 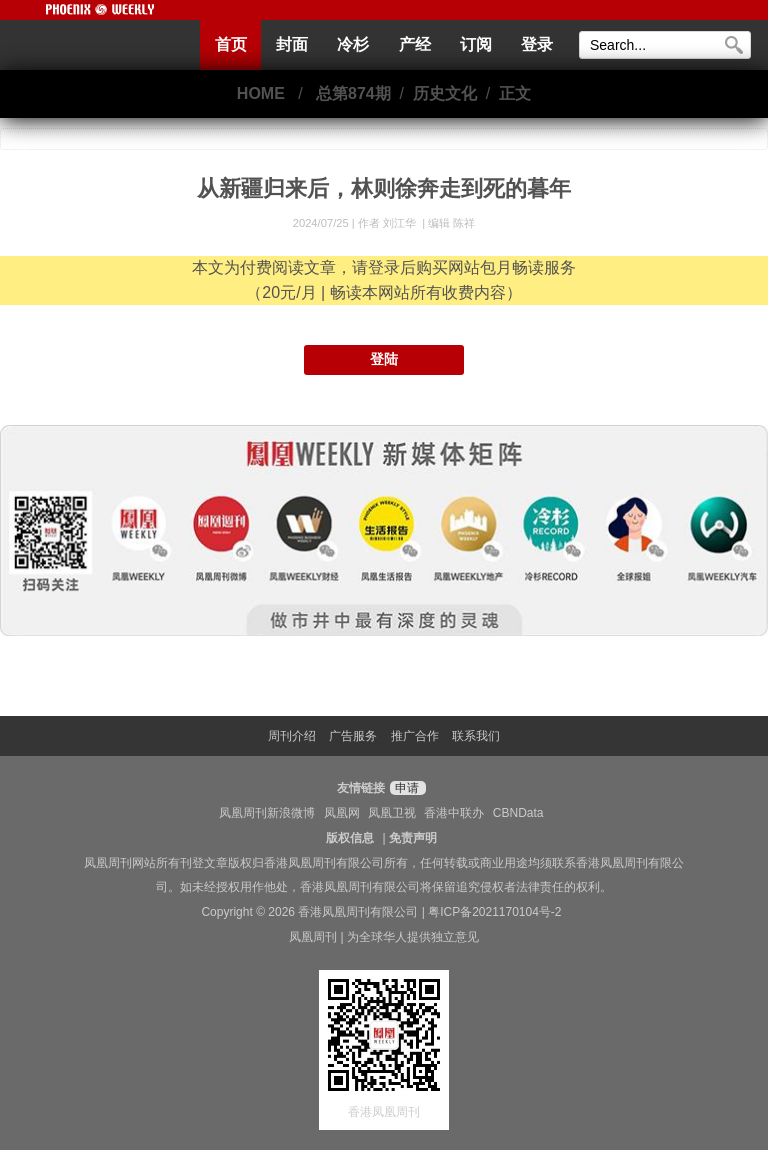 I want to click on 免责声明, so click(x=413, y=838).